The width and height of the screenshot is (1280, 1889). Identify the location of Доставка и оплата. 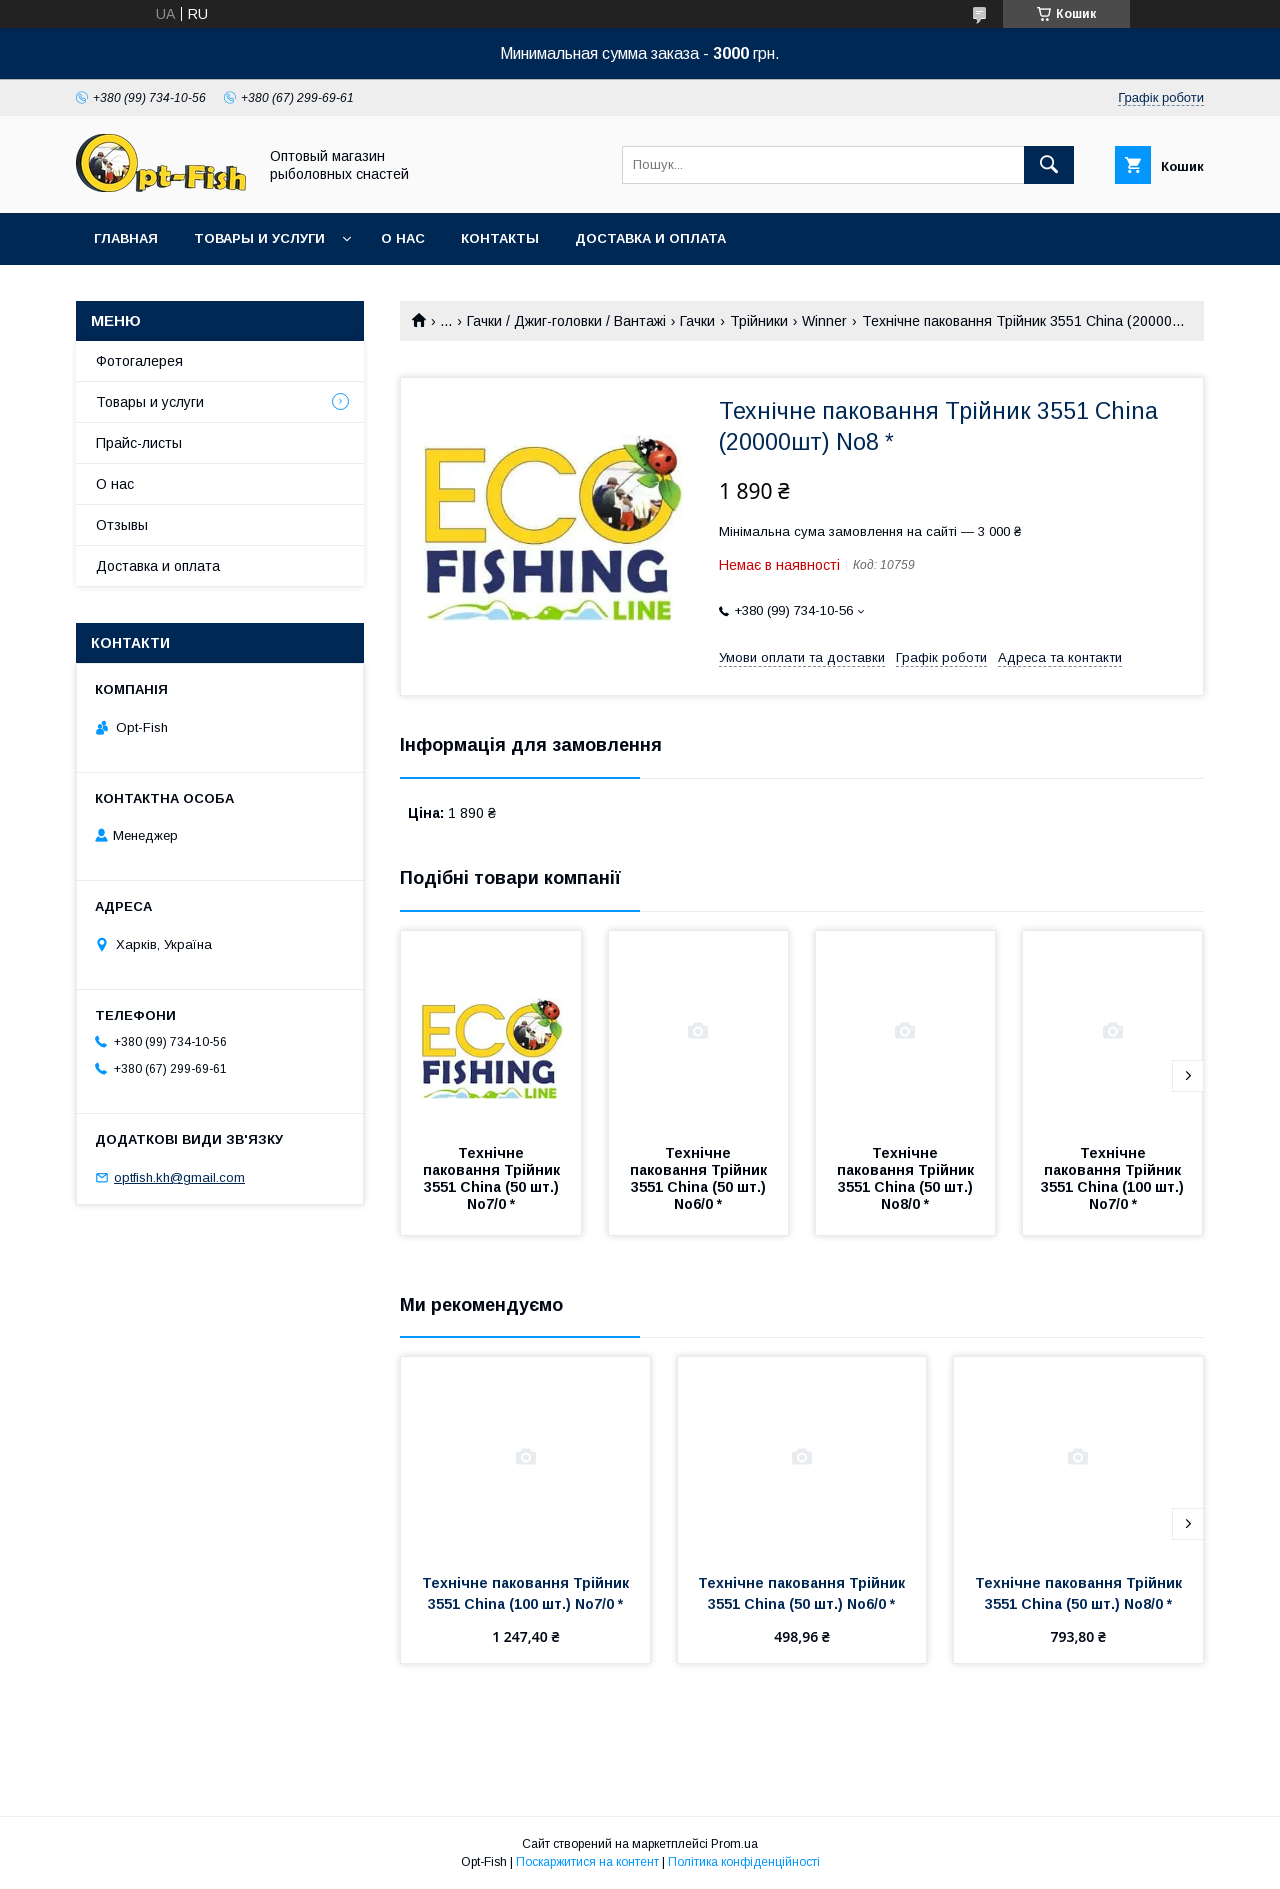
(650, 238).